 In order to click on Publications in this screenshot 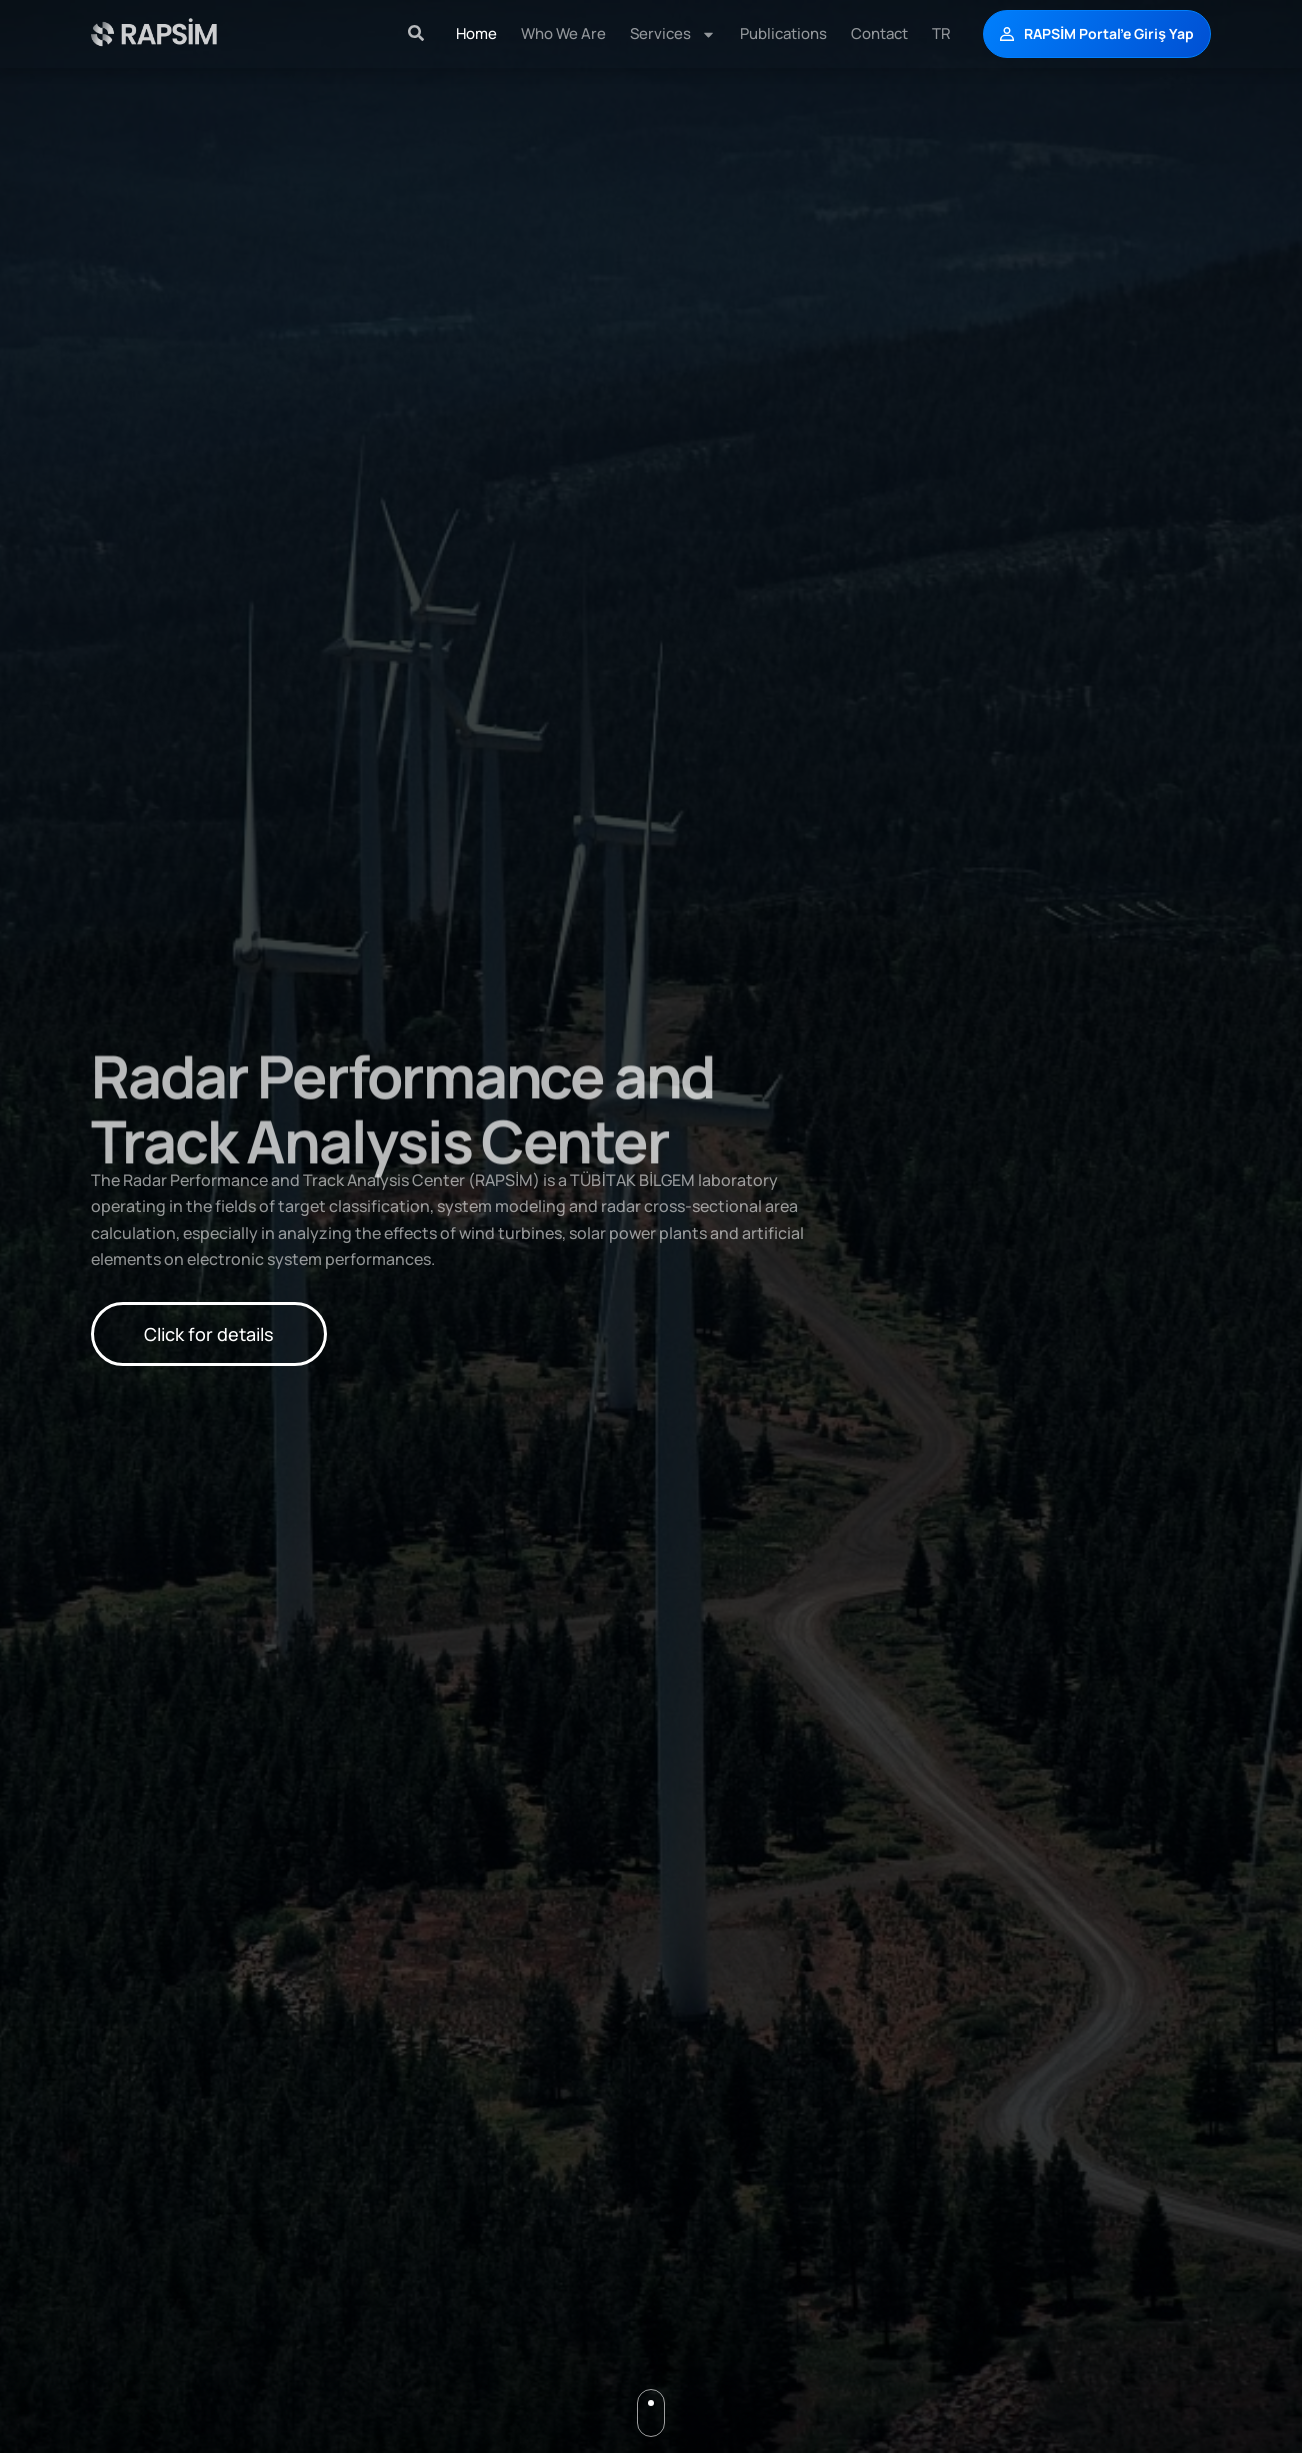, I will do `click(783, 33)`.